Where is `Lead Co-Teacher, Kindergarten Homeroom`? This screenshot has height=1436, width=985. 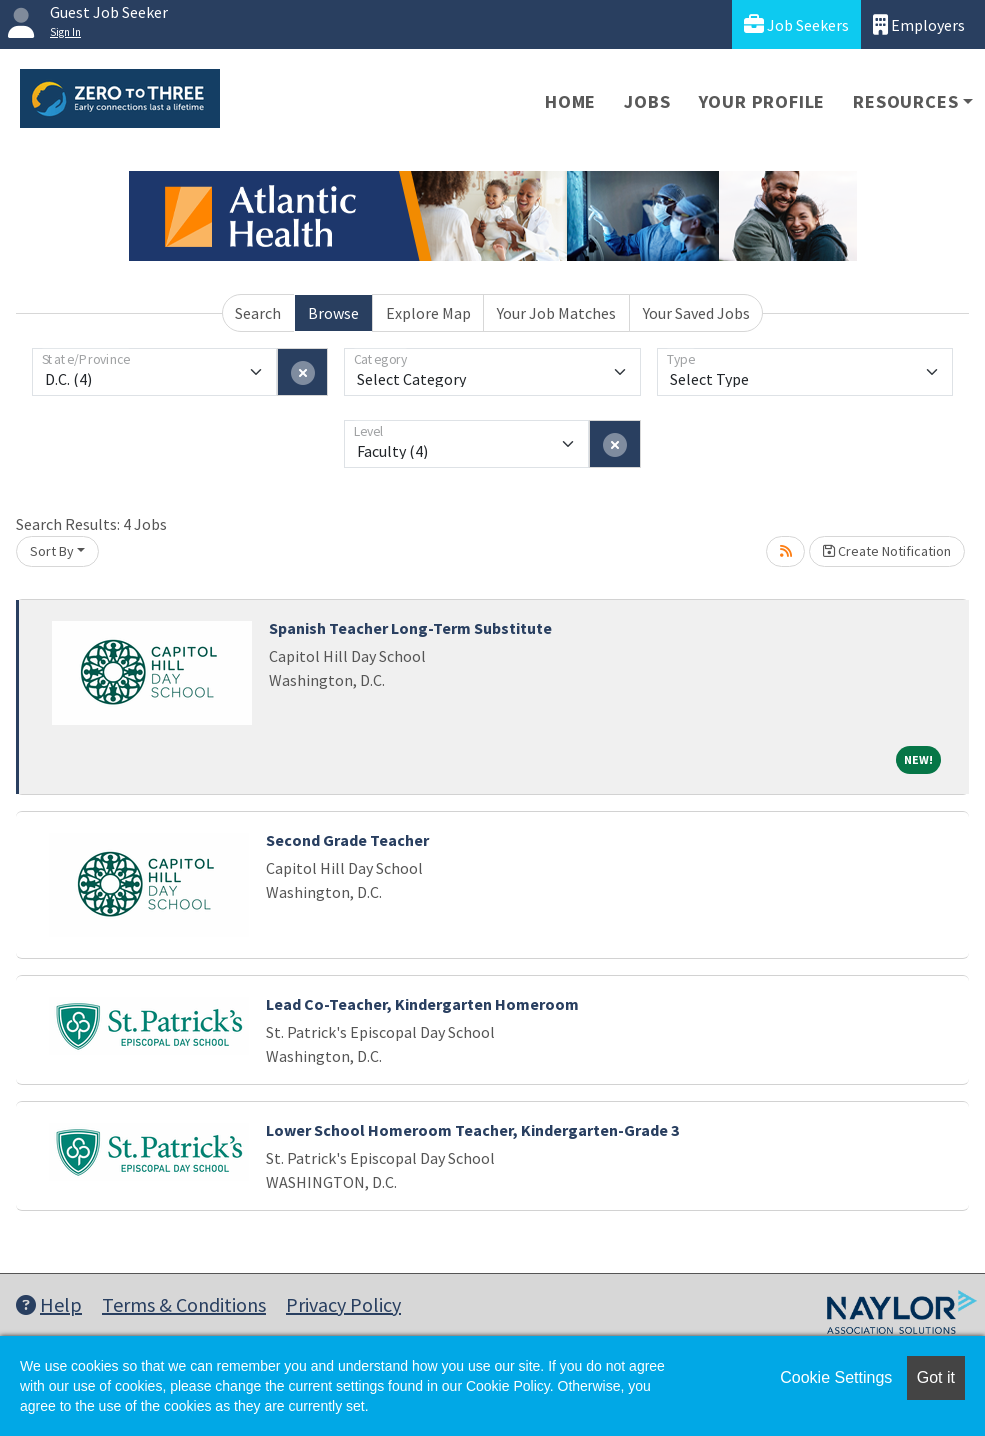 Lead Co-Teacher, Kindergarten Homeroom is located at coordinates (422, 1004).